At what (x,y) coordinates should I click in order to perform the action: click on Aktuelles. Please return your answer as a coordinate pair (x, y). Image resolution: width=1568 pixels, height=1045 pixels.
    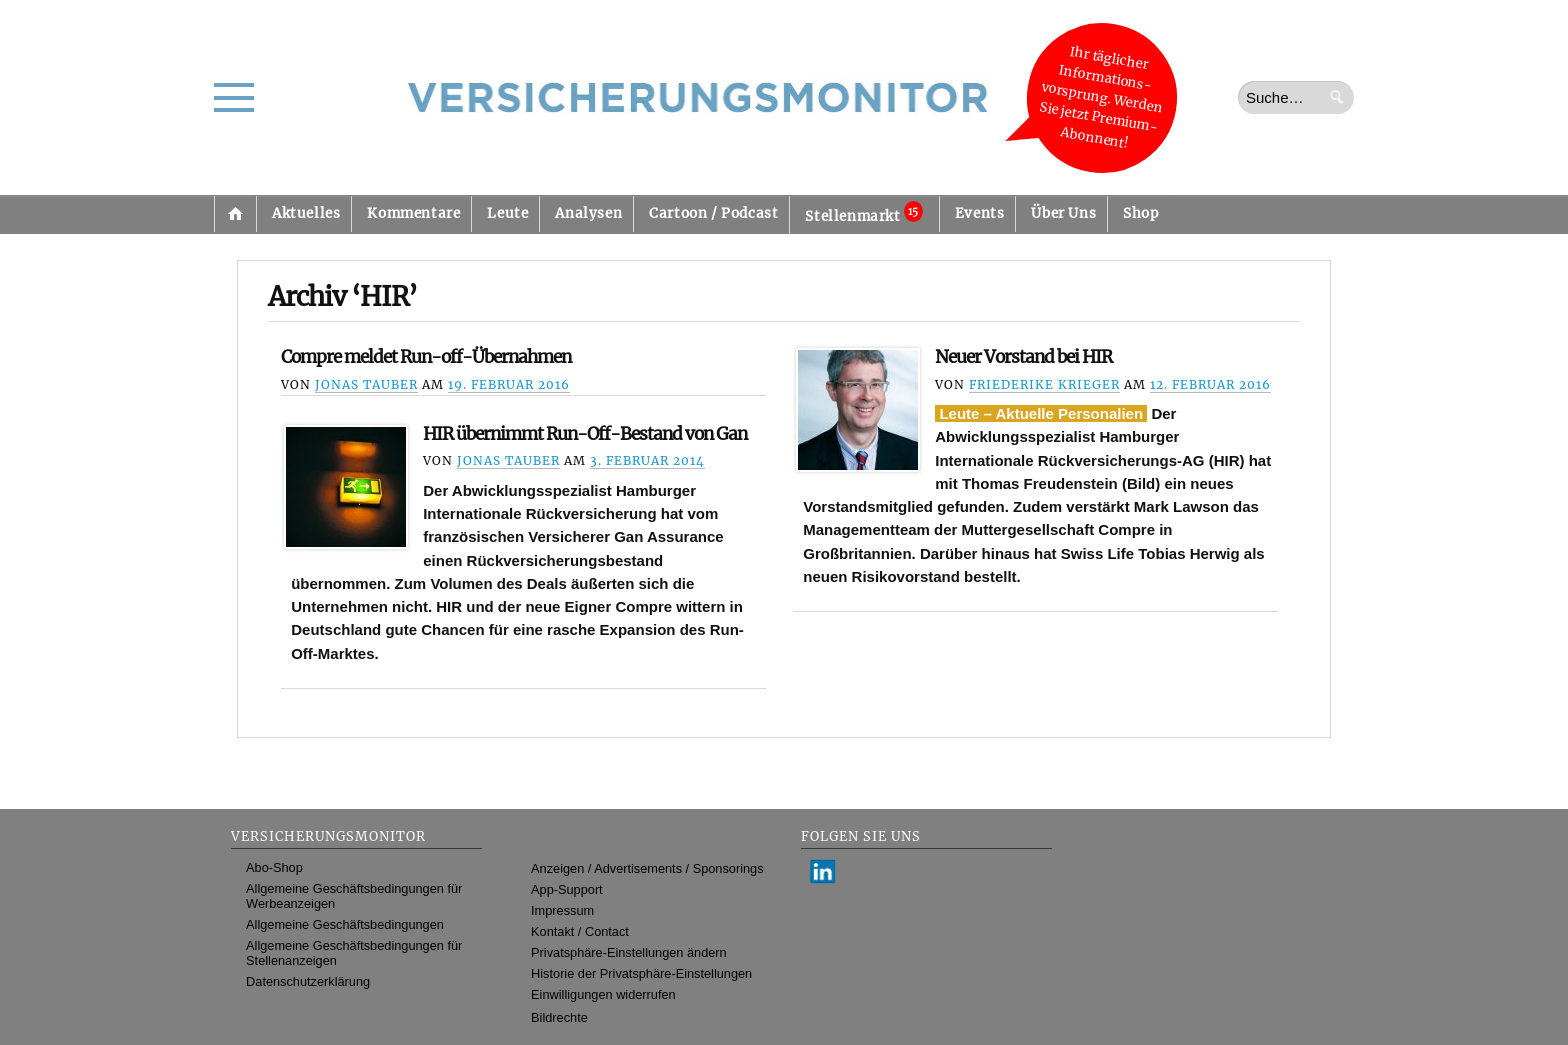
    Looking at the image, I should click on (306, 213).